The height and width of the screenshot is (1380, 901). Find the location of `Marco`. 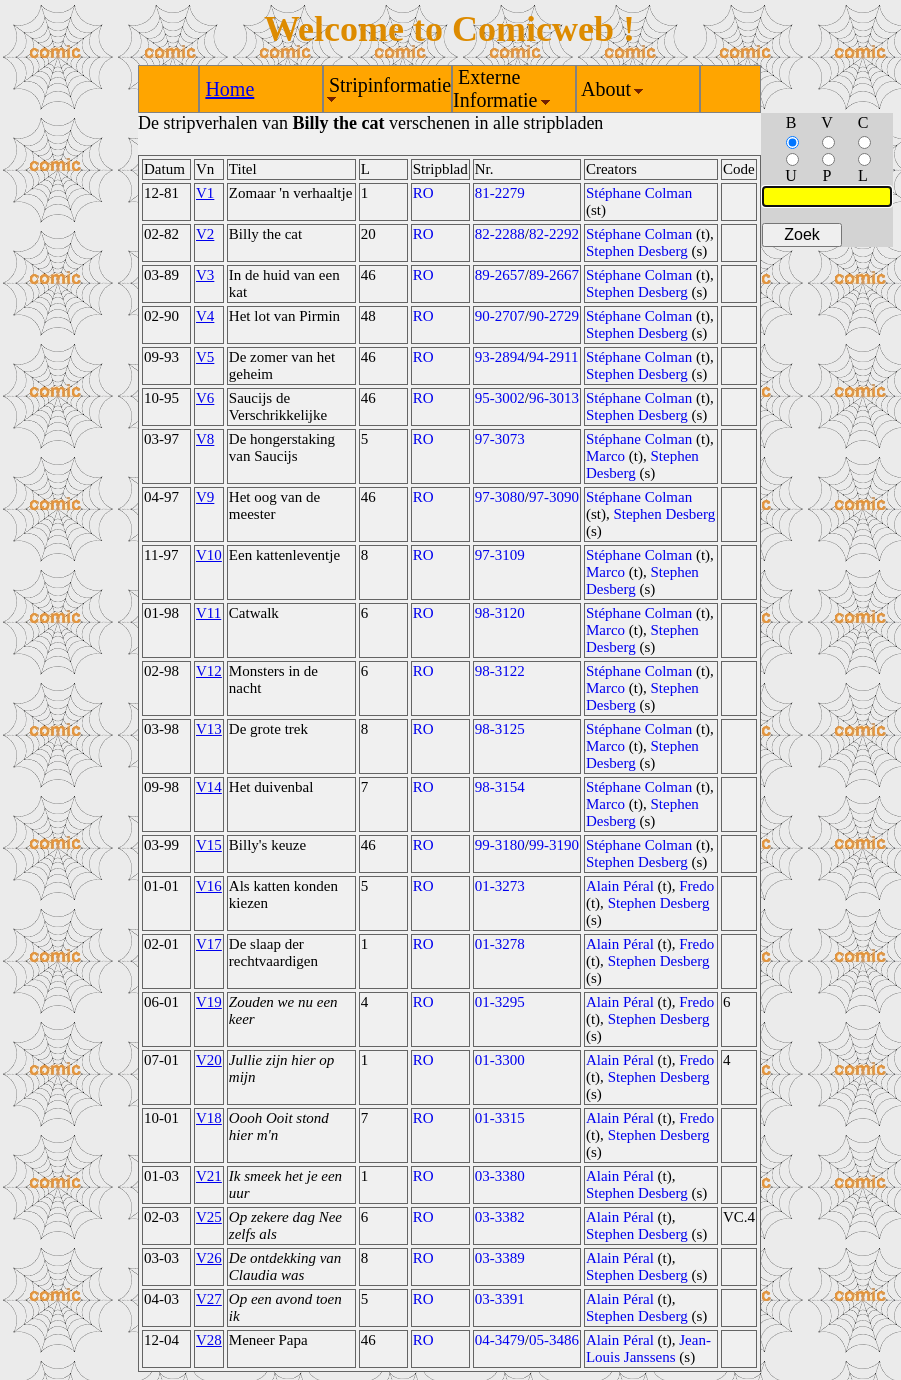

Marco is located at coordinates (605, 456).